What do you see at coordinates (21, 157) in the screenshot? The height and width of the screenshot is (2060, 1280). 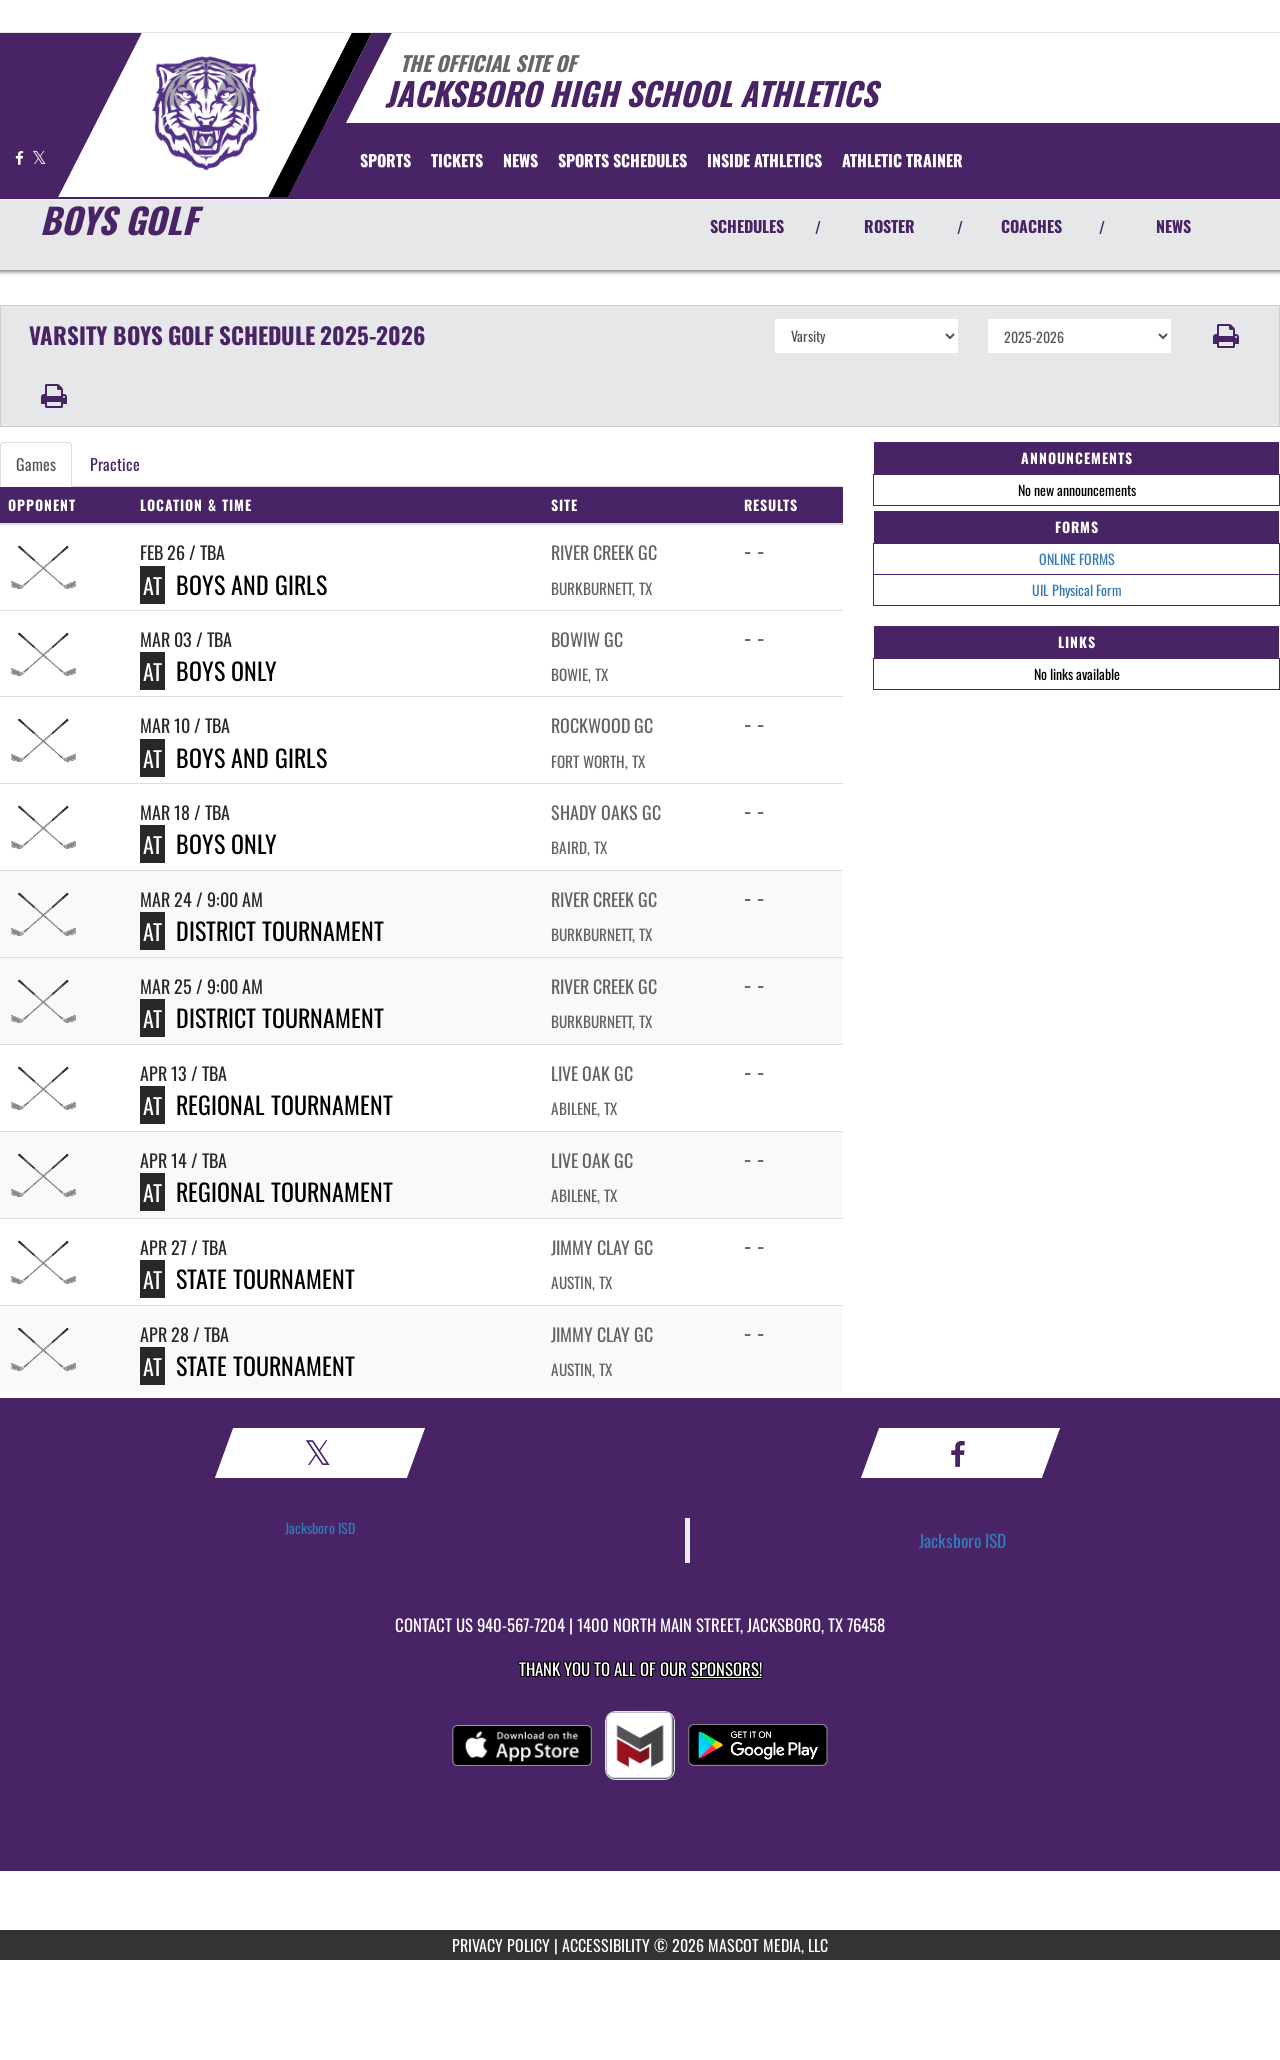 I see `[Visit our Facebook page]` at bounding box center [21, 157].